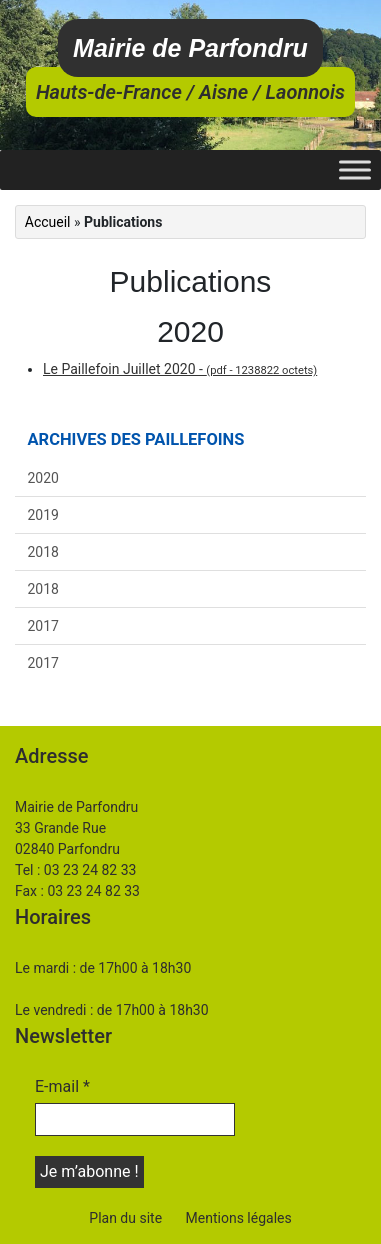 This screenshot has width=381, height=1244. What do you see at coordinates (190, 48) in the screenshot?
I see `Mairie de Parfondru` at bounding box center [190, 48].